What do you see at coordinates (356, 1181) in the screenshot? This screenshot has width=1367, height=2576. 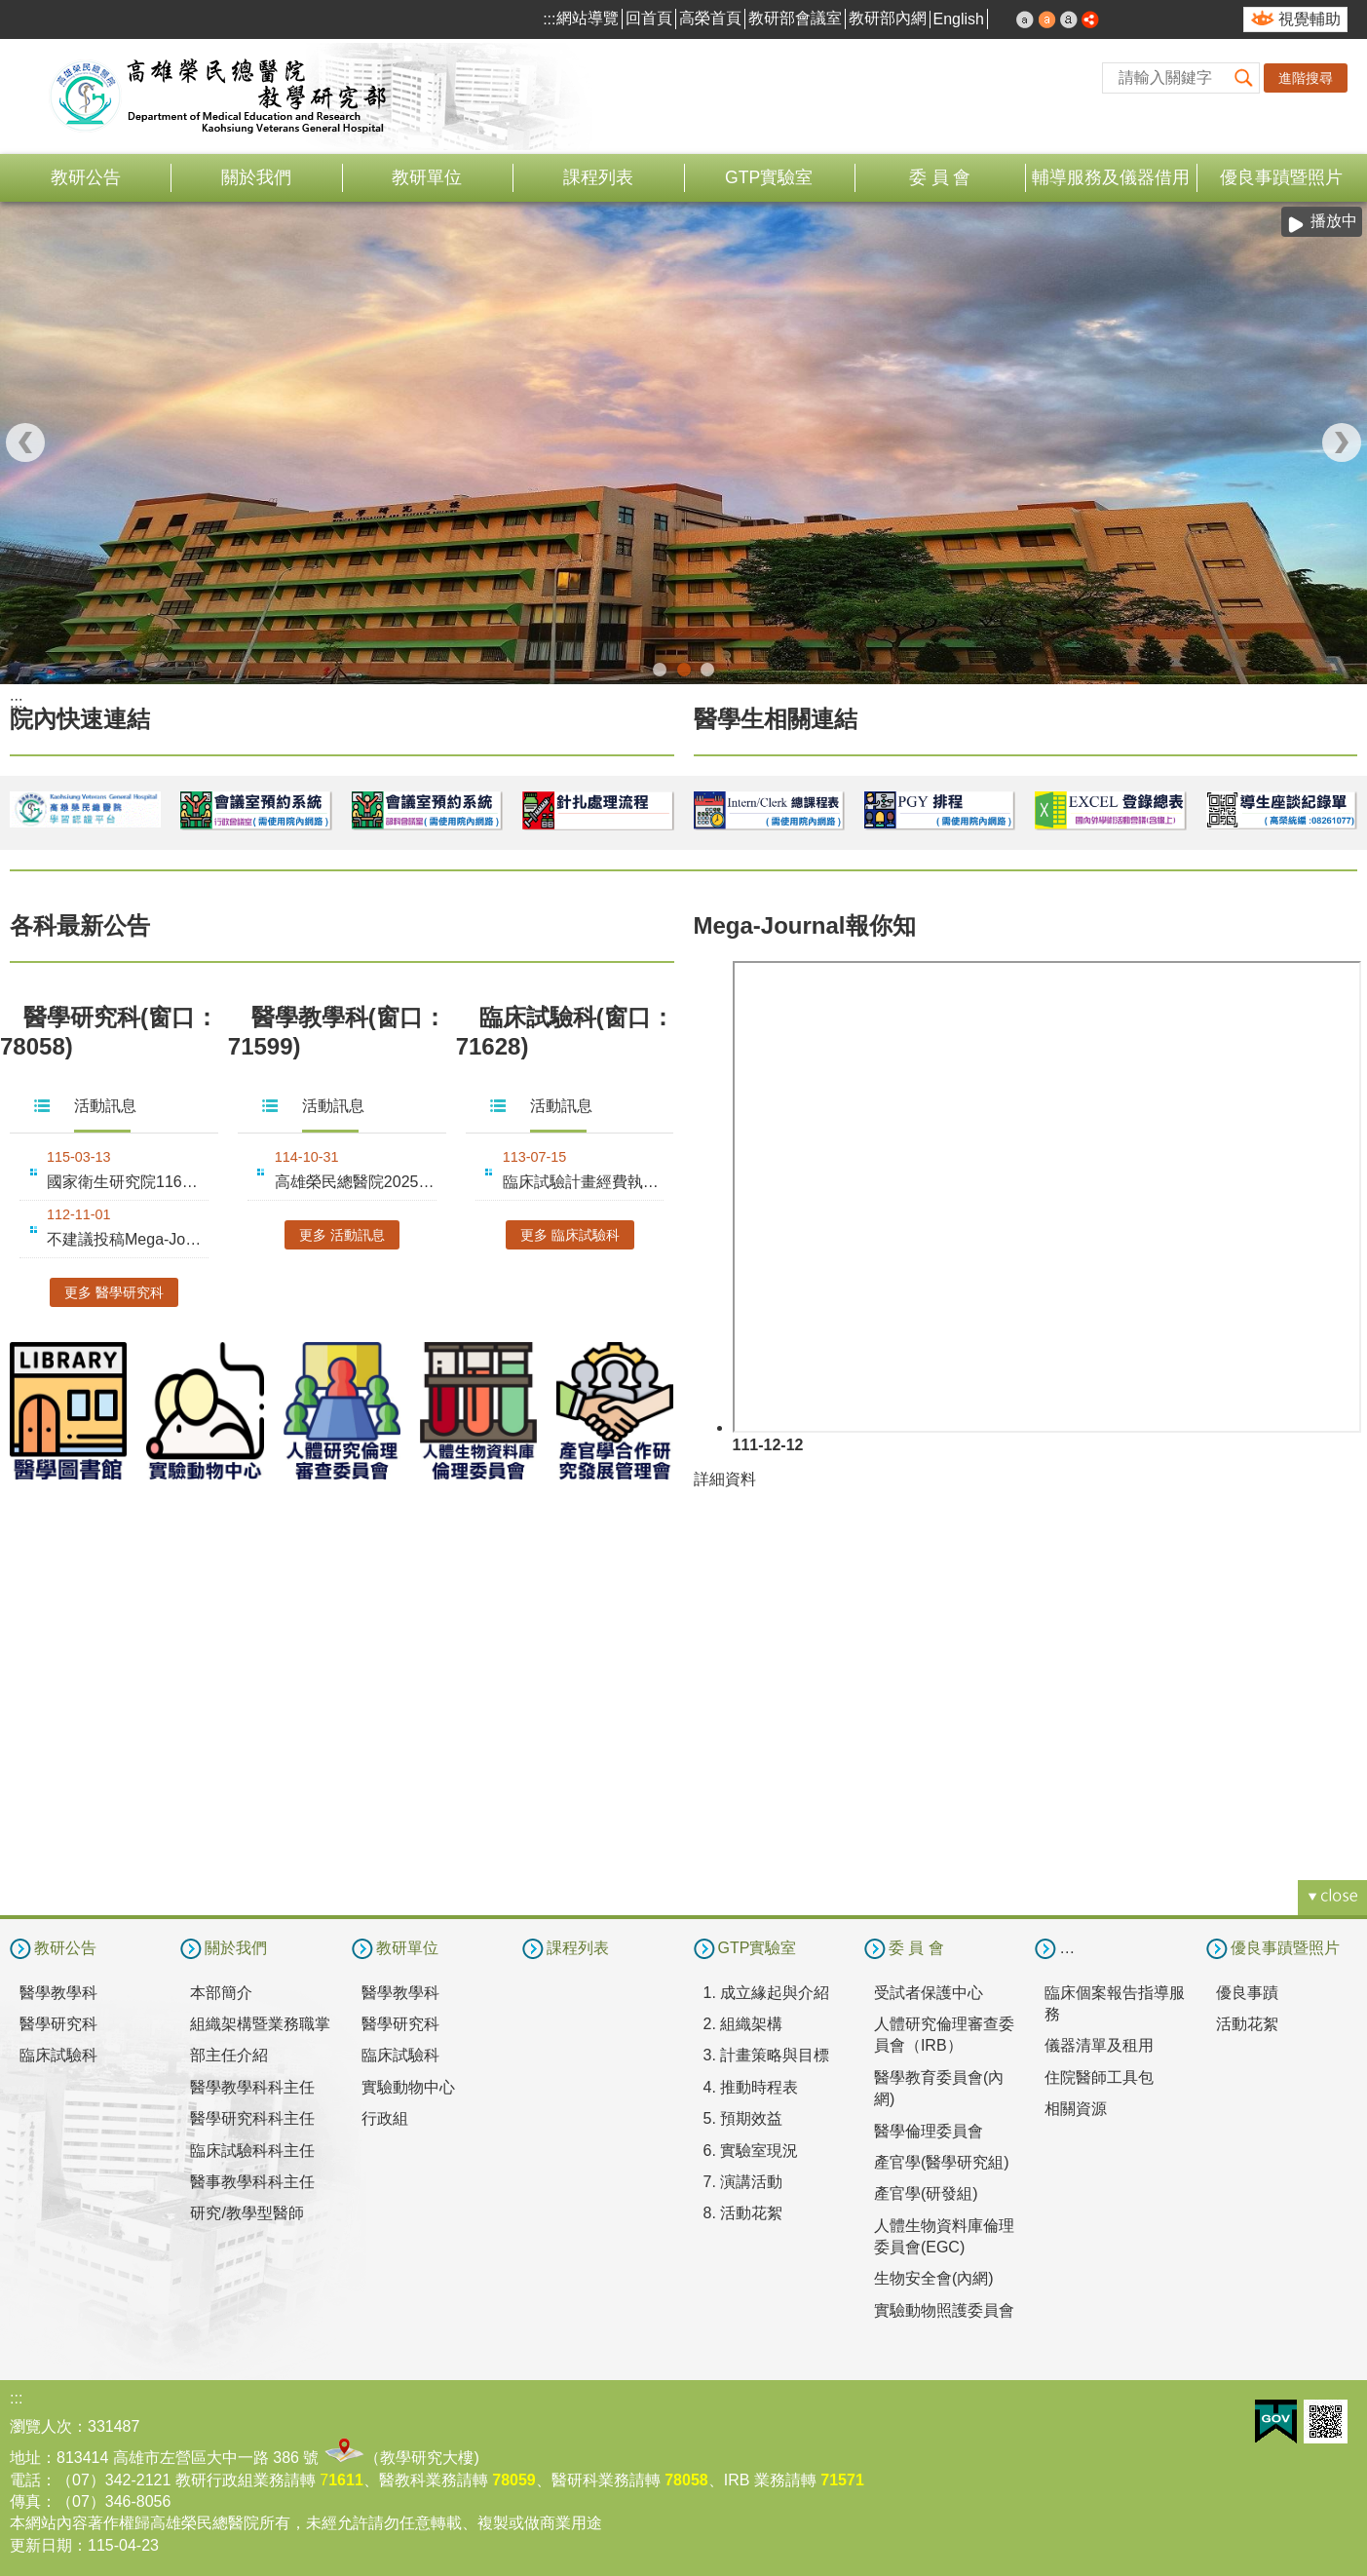 I see `高雄榮民總醫院2025年教學永續暨創新教學成果發表會` at bounding box center [356, 1181].